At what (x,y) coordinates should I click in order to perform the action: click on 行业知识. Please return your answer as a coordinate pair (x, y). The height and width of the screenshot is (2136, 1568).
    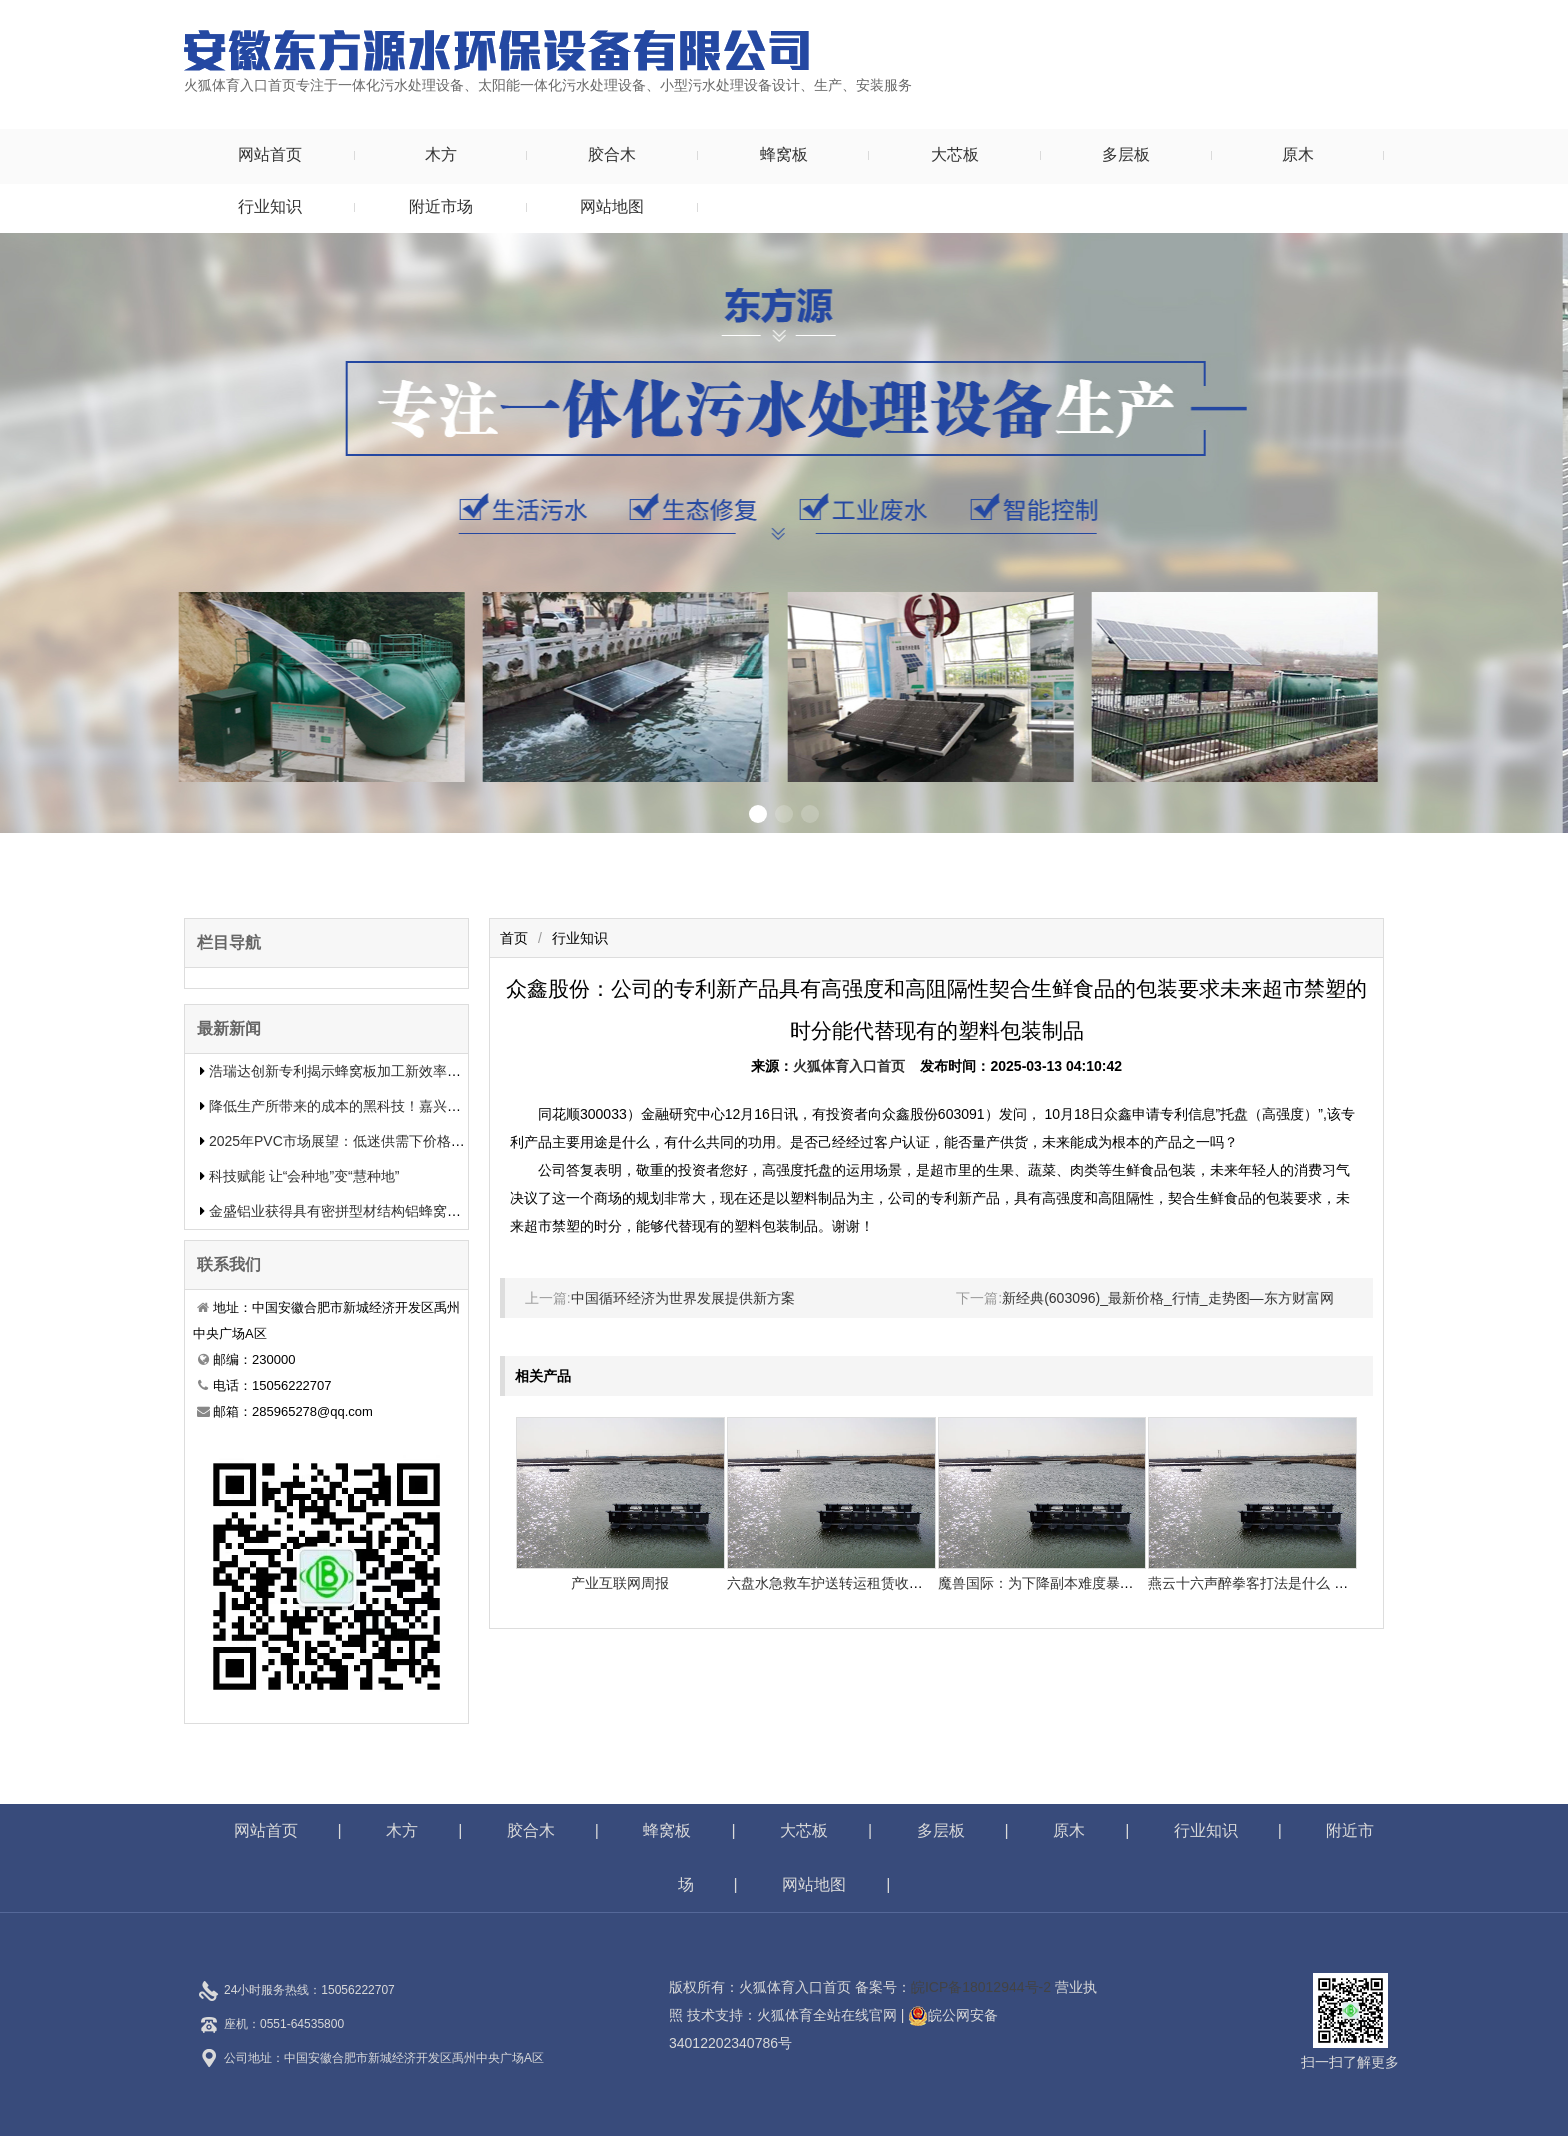
    Looking at the image, I should click on (270, 206).